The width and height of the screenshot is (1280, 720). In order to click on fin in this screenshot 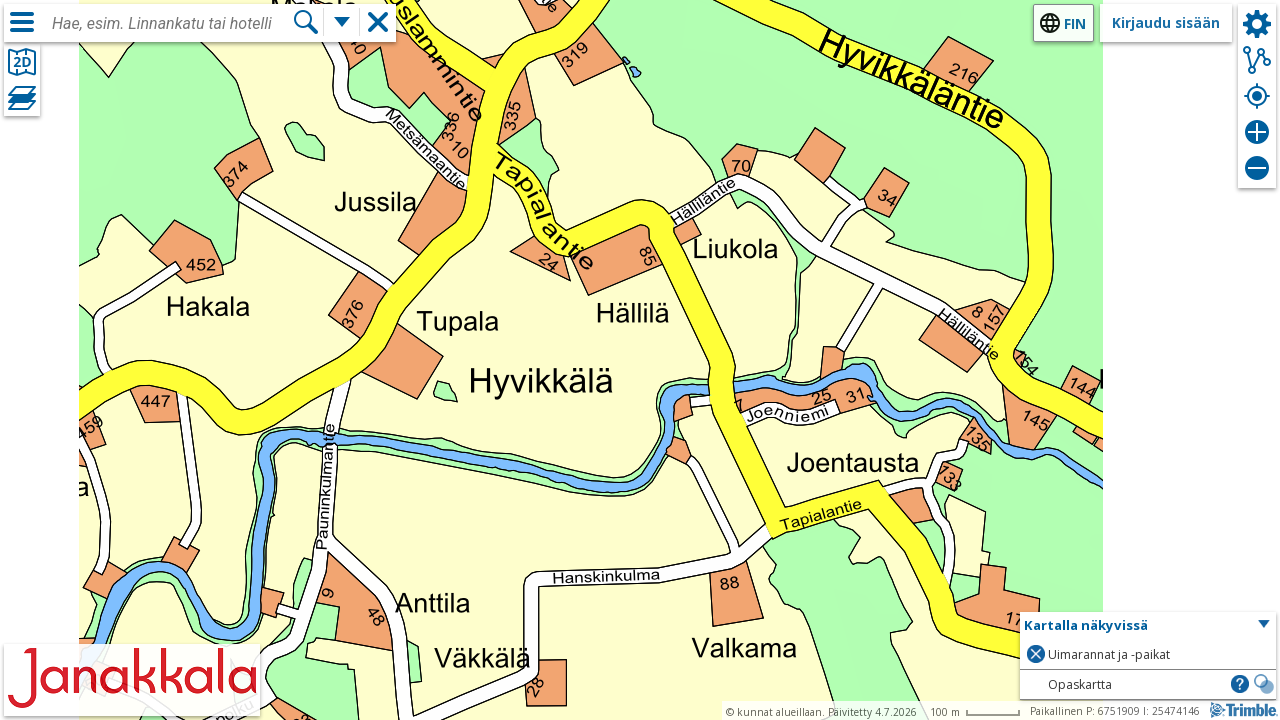, I will do `click(1075, 23)`.